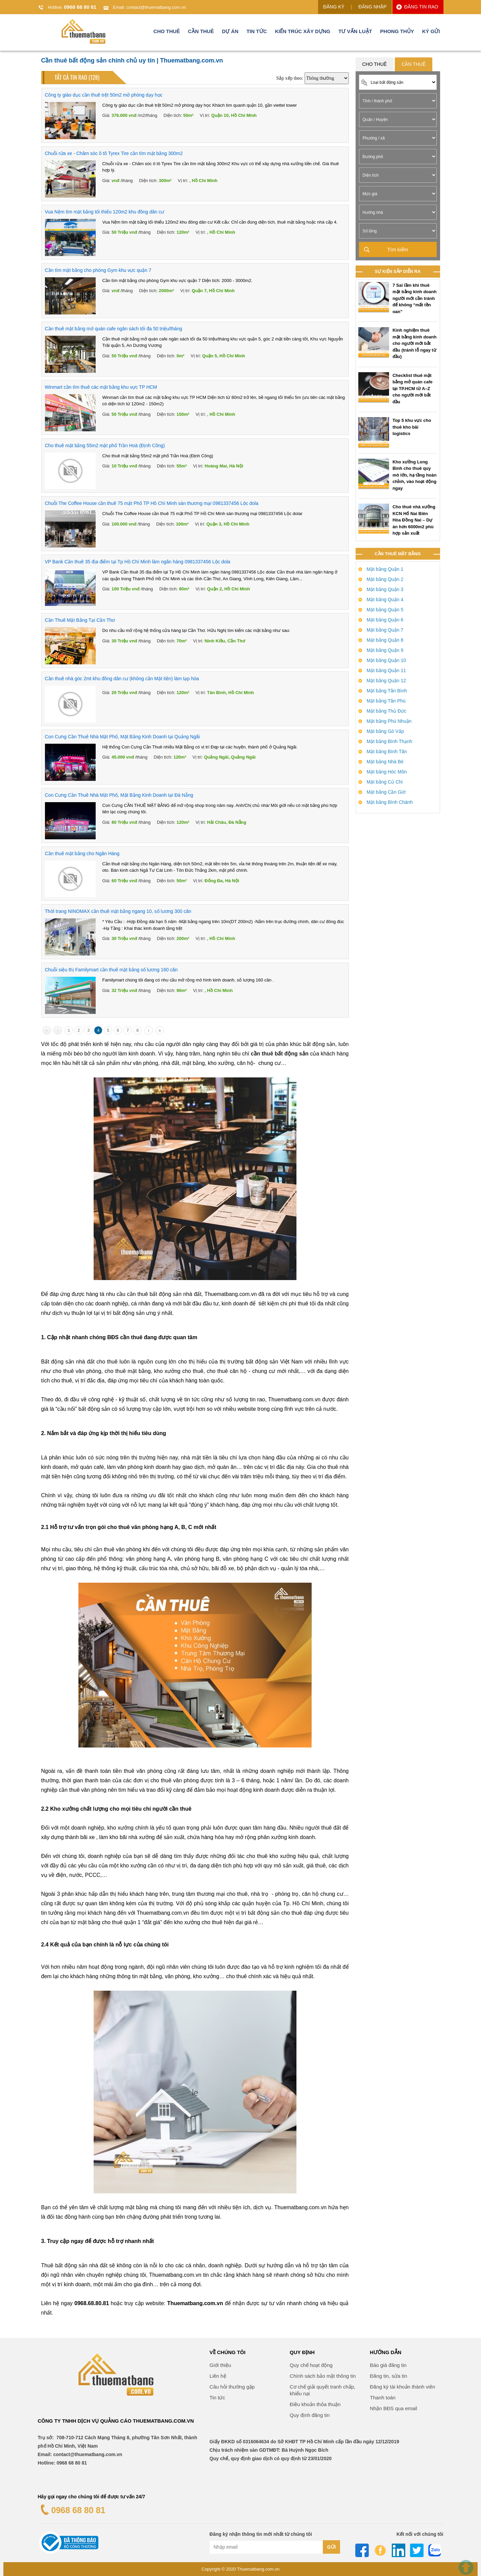 Image resolution: width=481 pixels, height=2576 pixels. Describe the element at coordinates (113, 328) in the screenshot. I see `Cần thuê mặt bằng mở quán cafe ngân sách tối đa 50 triệu/tháng` at that location.